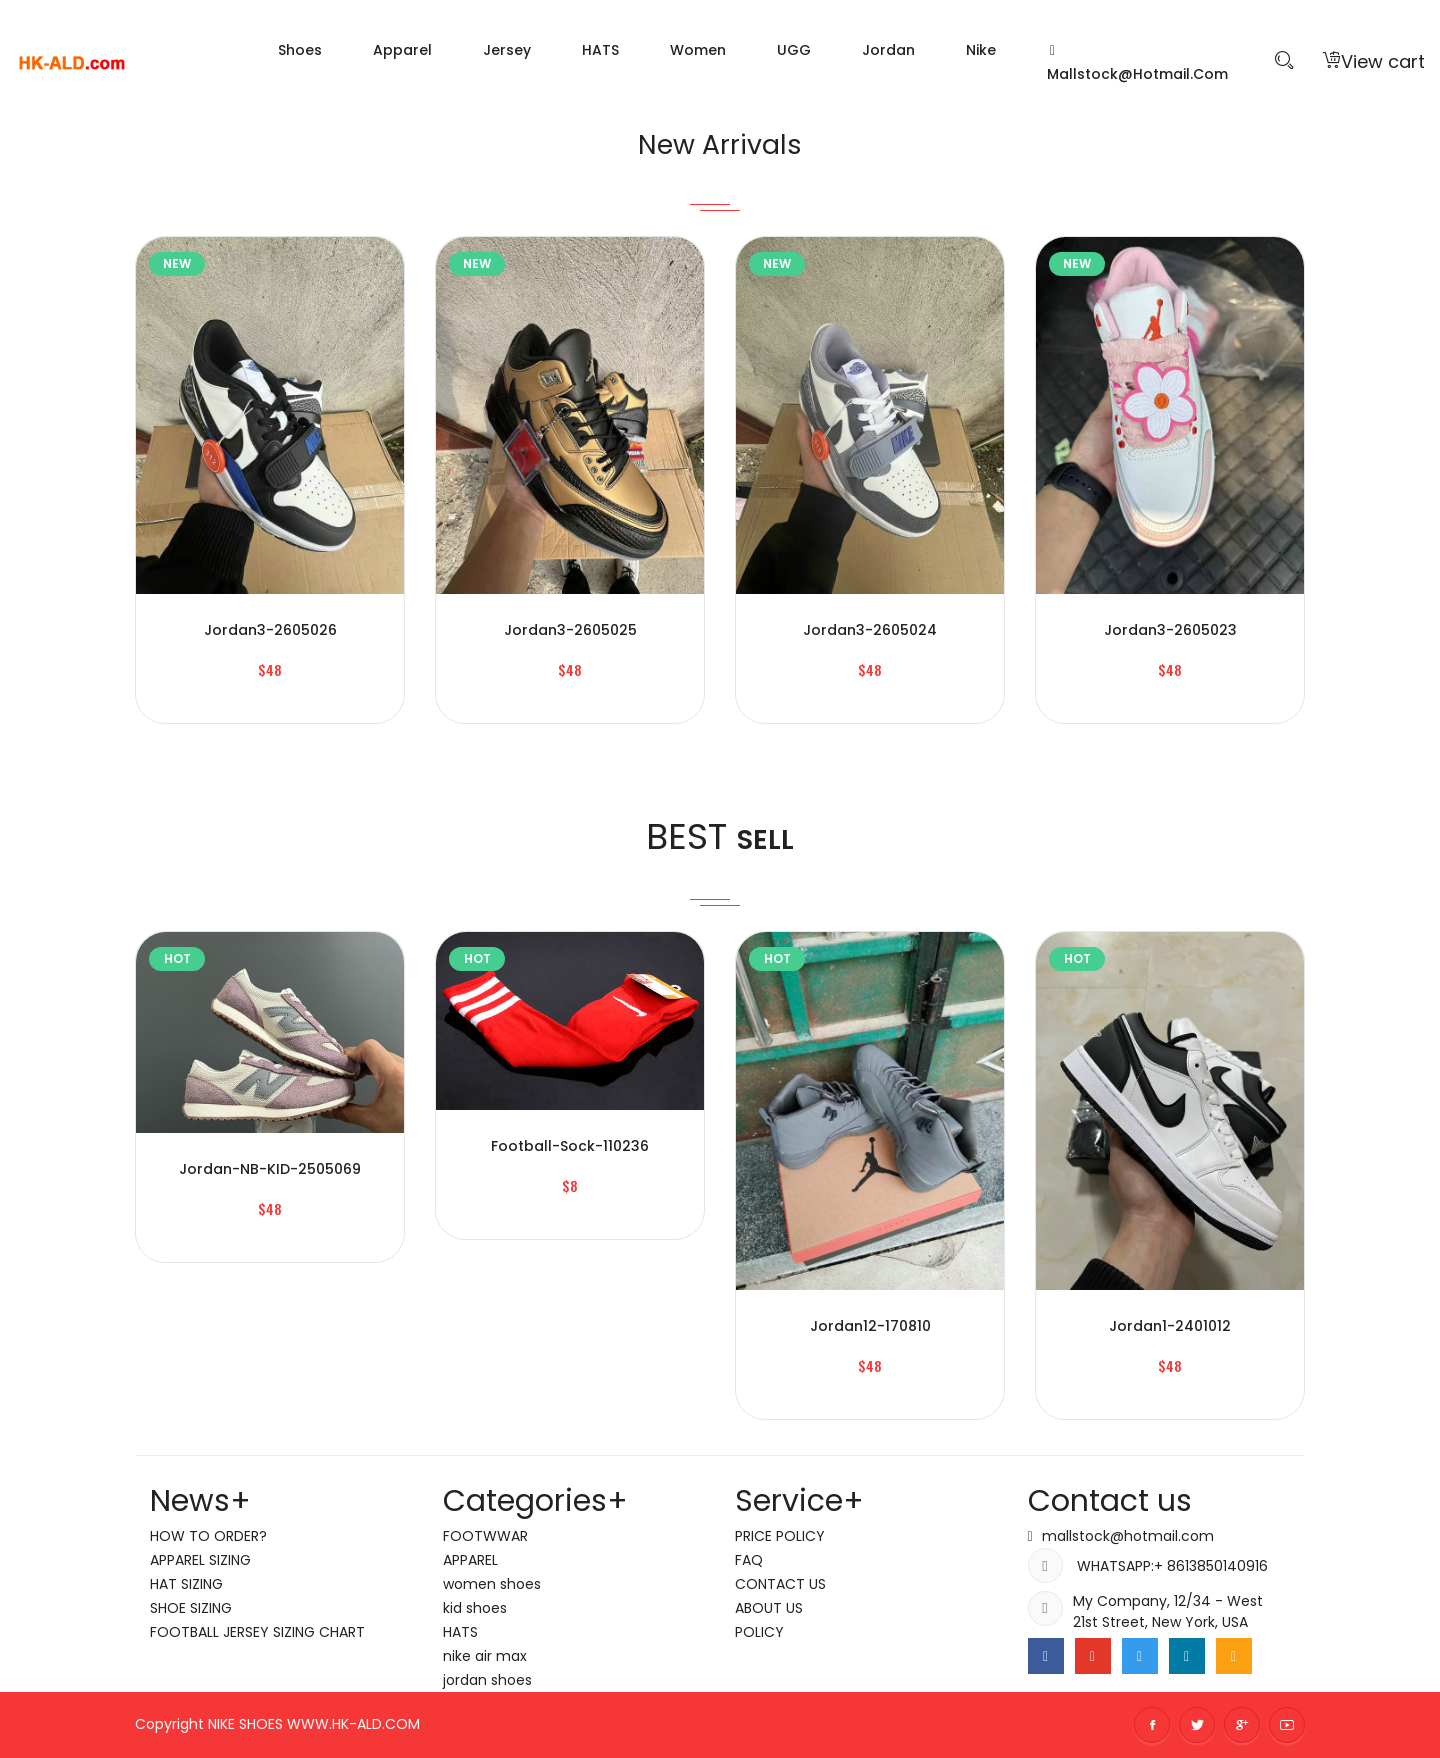  What do you see at coordinates (208, 1536) in the screenshot?
I see `HOW TO ORDER?` at bounding box center [208, 1536].